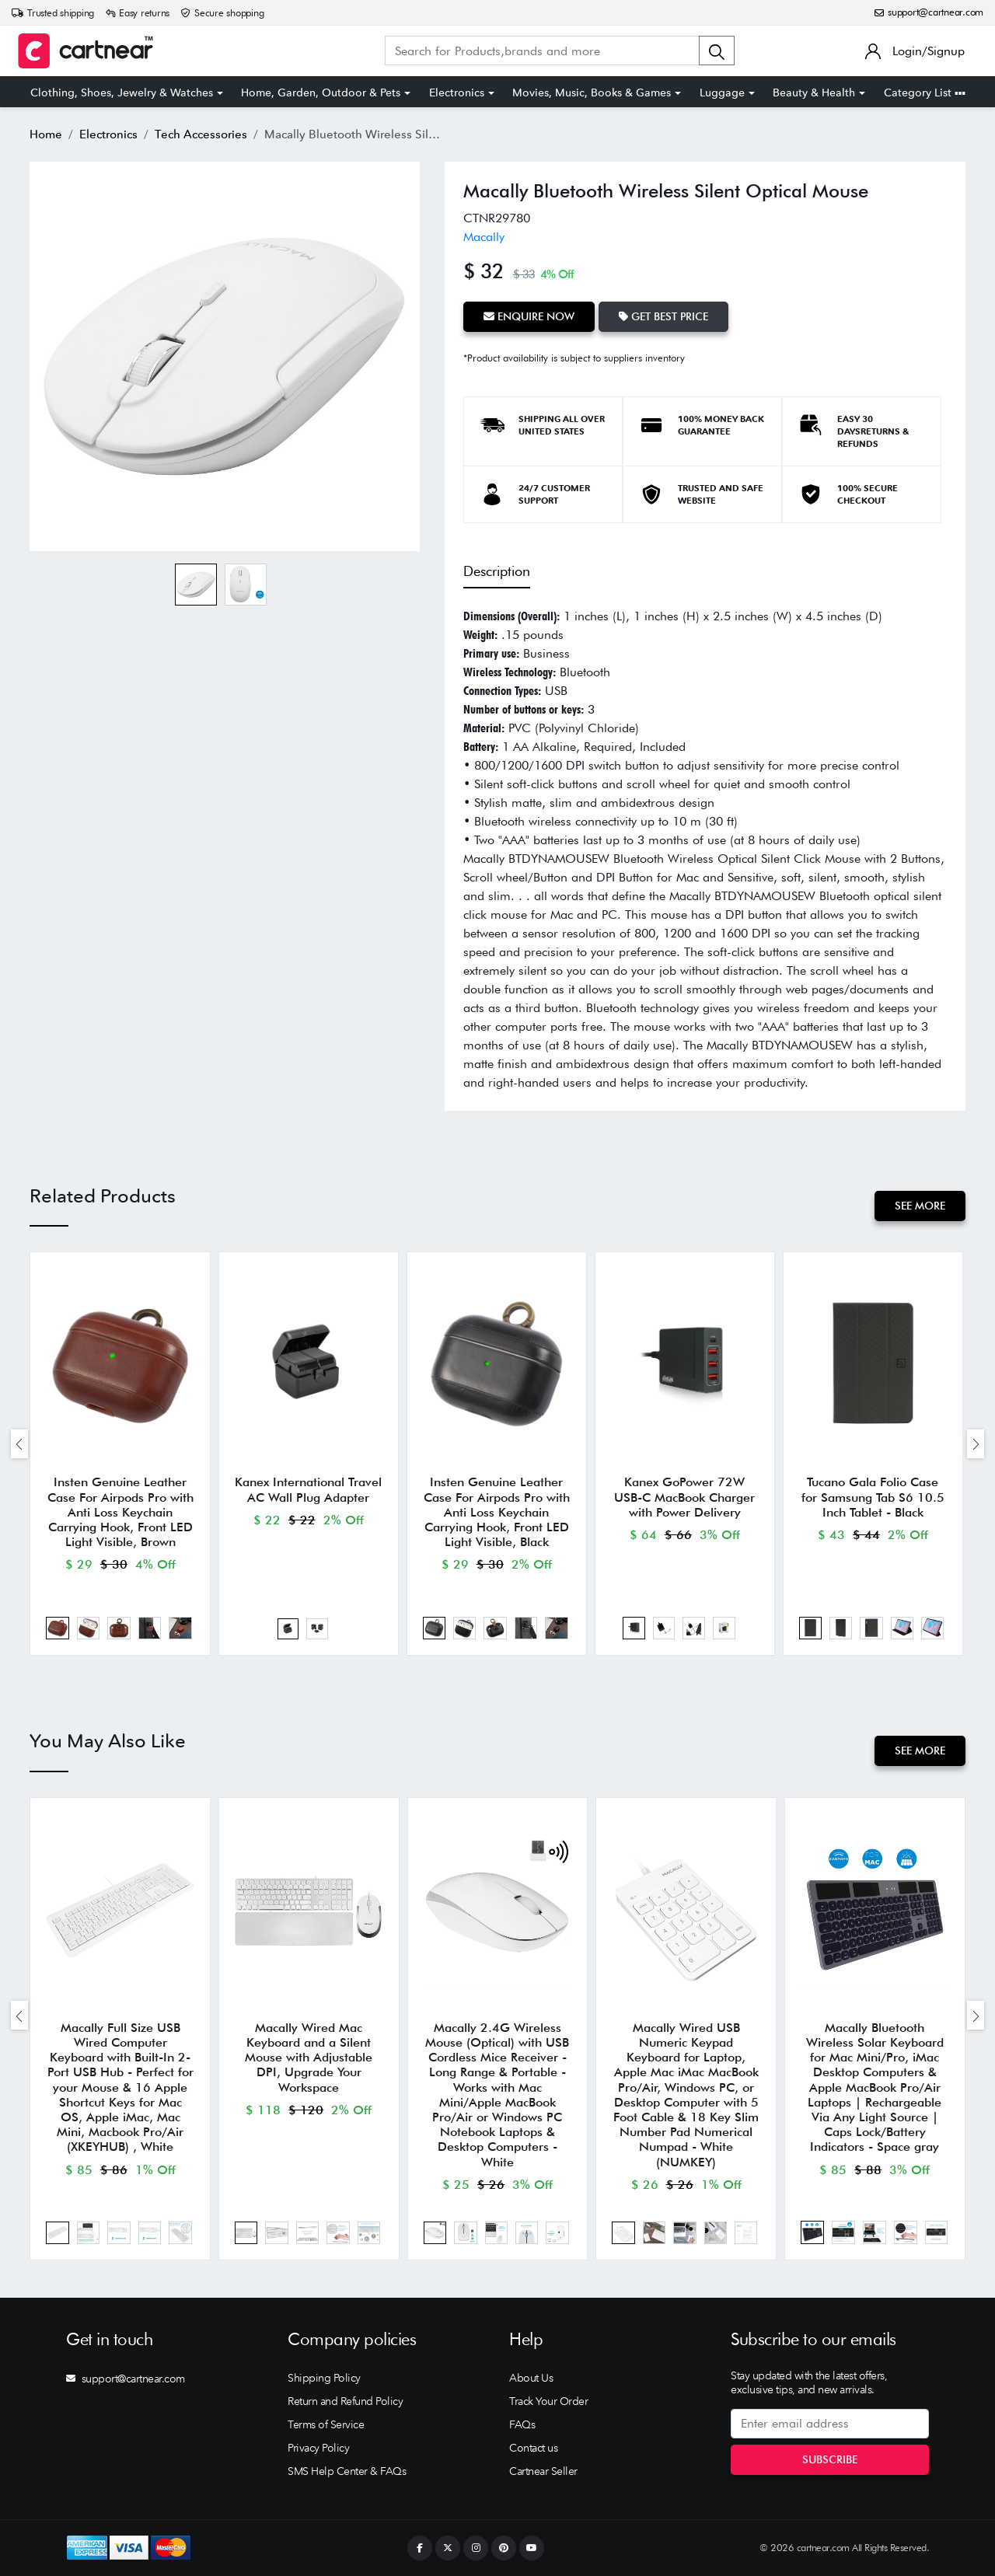 This screenshot has width=995, height=2576. I want to click on Terms of Service, so click(326, 2424).